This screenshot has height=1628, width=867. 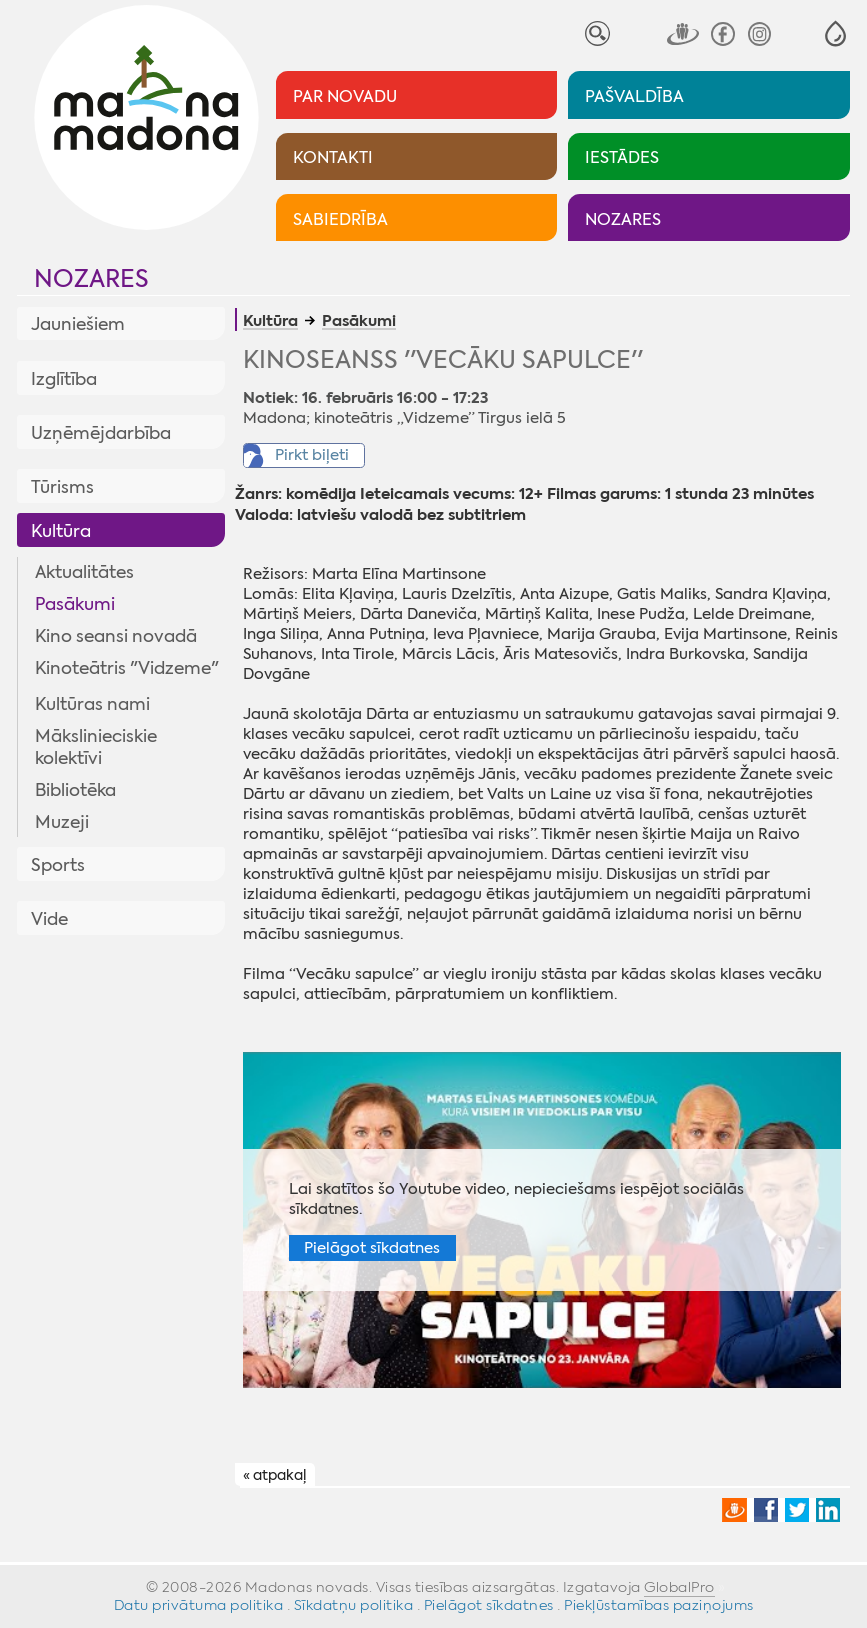 I want to click on Vide, so click(x=49, y=919).